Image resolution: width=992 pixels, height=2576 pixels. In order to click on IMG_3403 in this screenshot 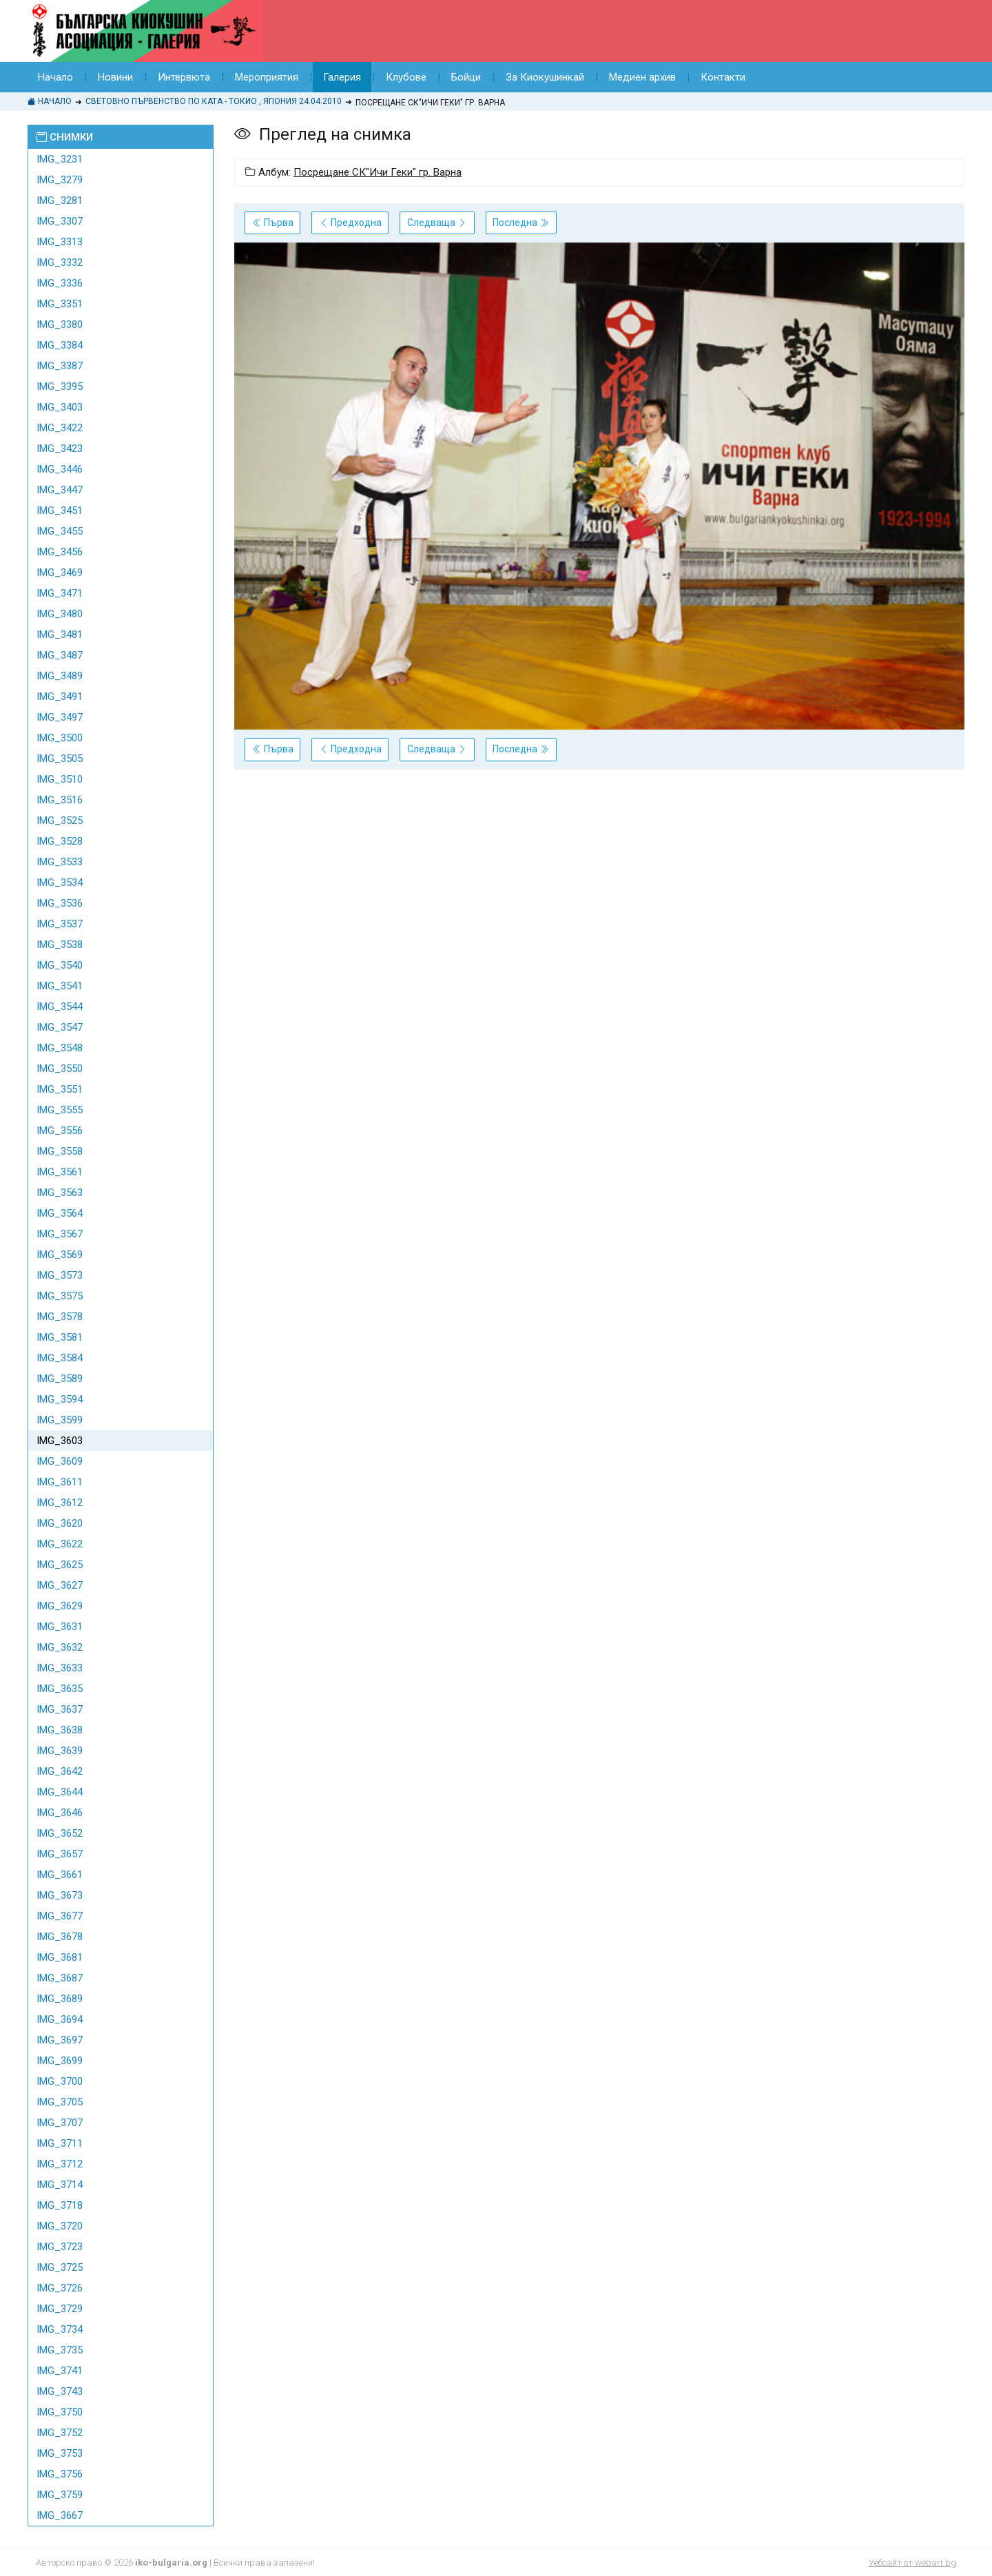, I will do `click(60, 407)`.